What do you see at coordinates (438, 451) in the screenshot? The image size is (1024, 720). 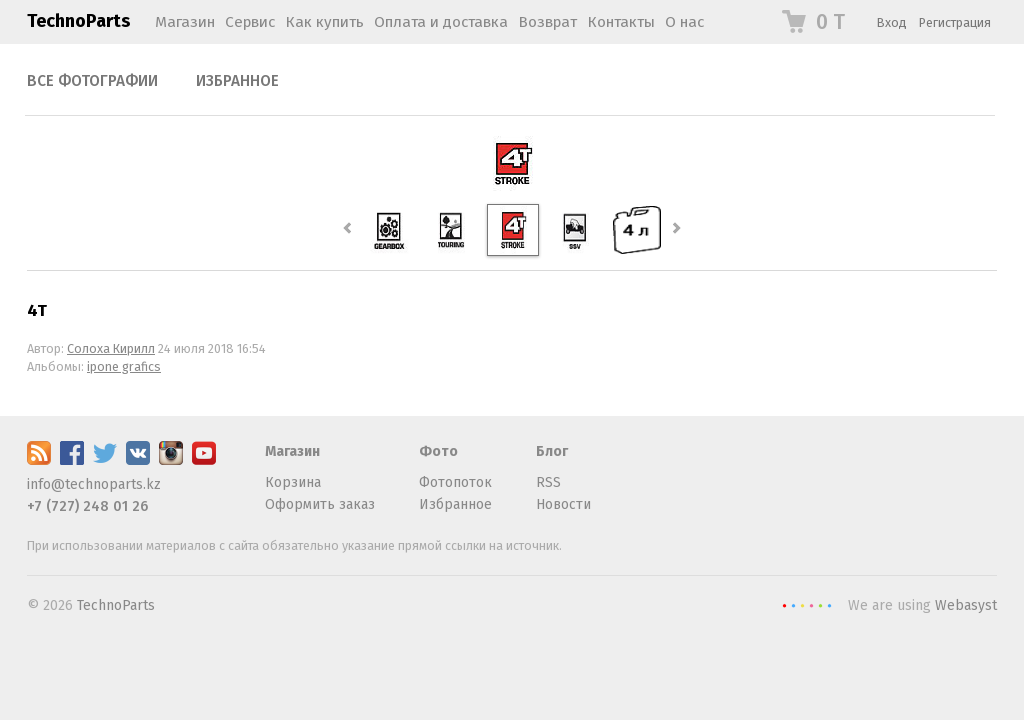 I see `Фото` at bounding box center [438, 451].